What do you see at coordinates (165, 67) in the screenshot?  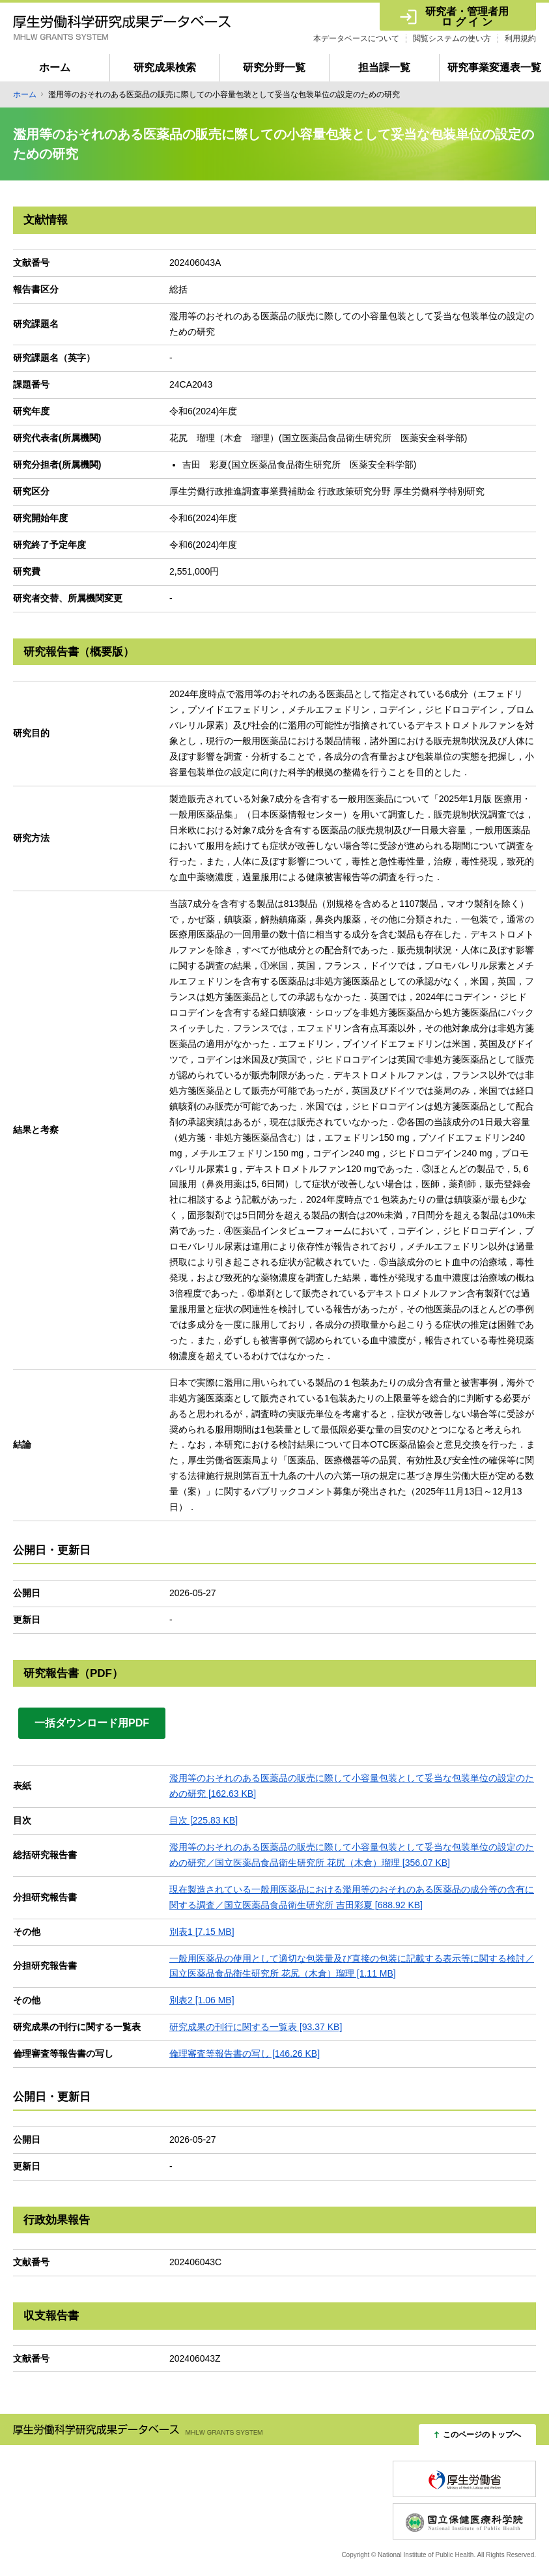 I see `研究成果検索` at bounding box center [165, 67].